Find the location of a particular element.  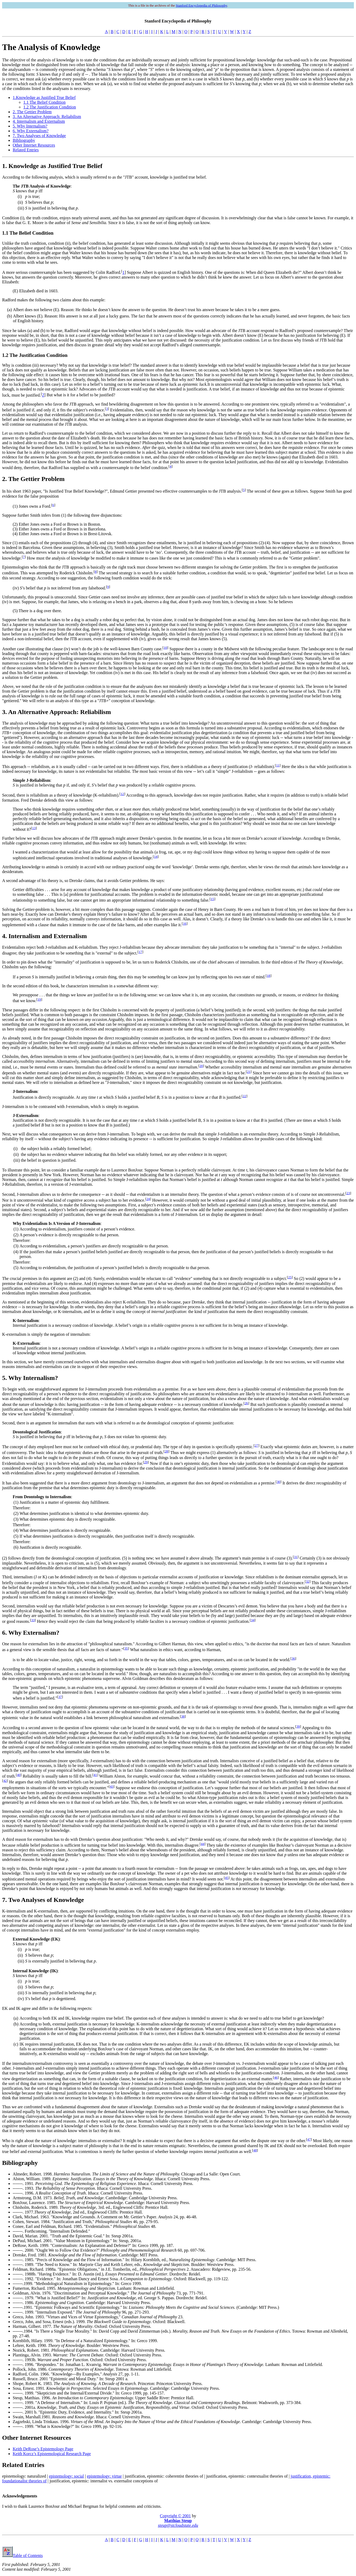

Table of Contents is located at coordinates (22, 2555).